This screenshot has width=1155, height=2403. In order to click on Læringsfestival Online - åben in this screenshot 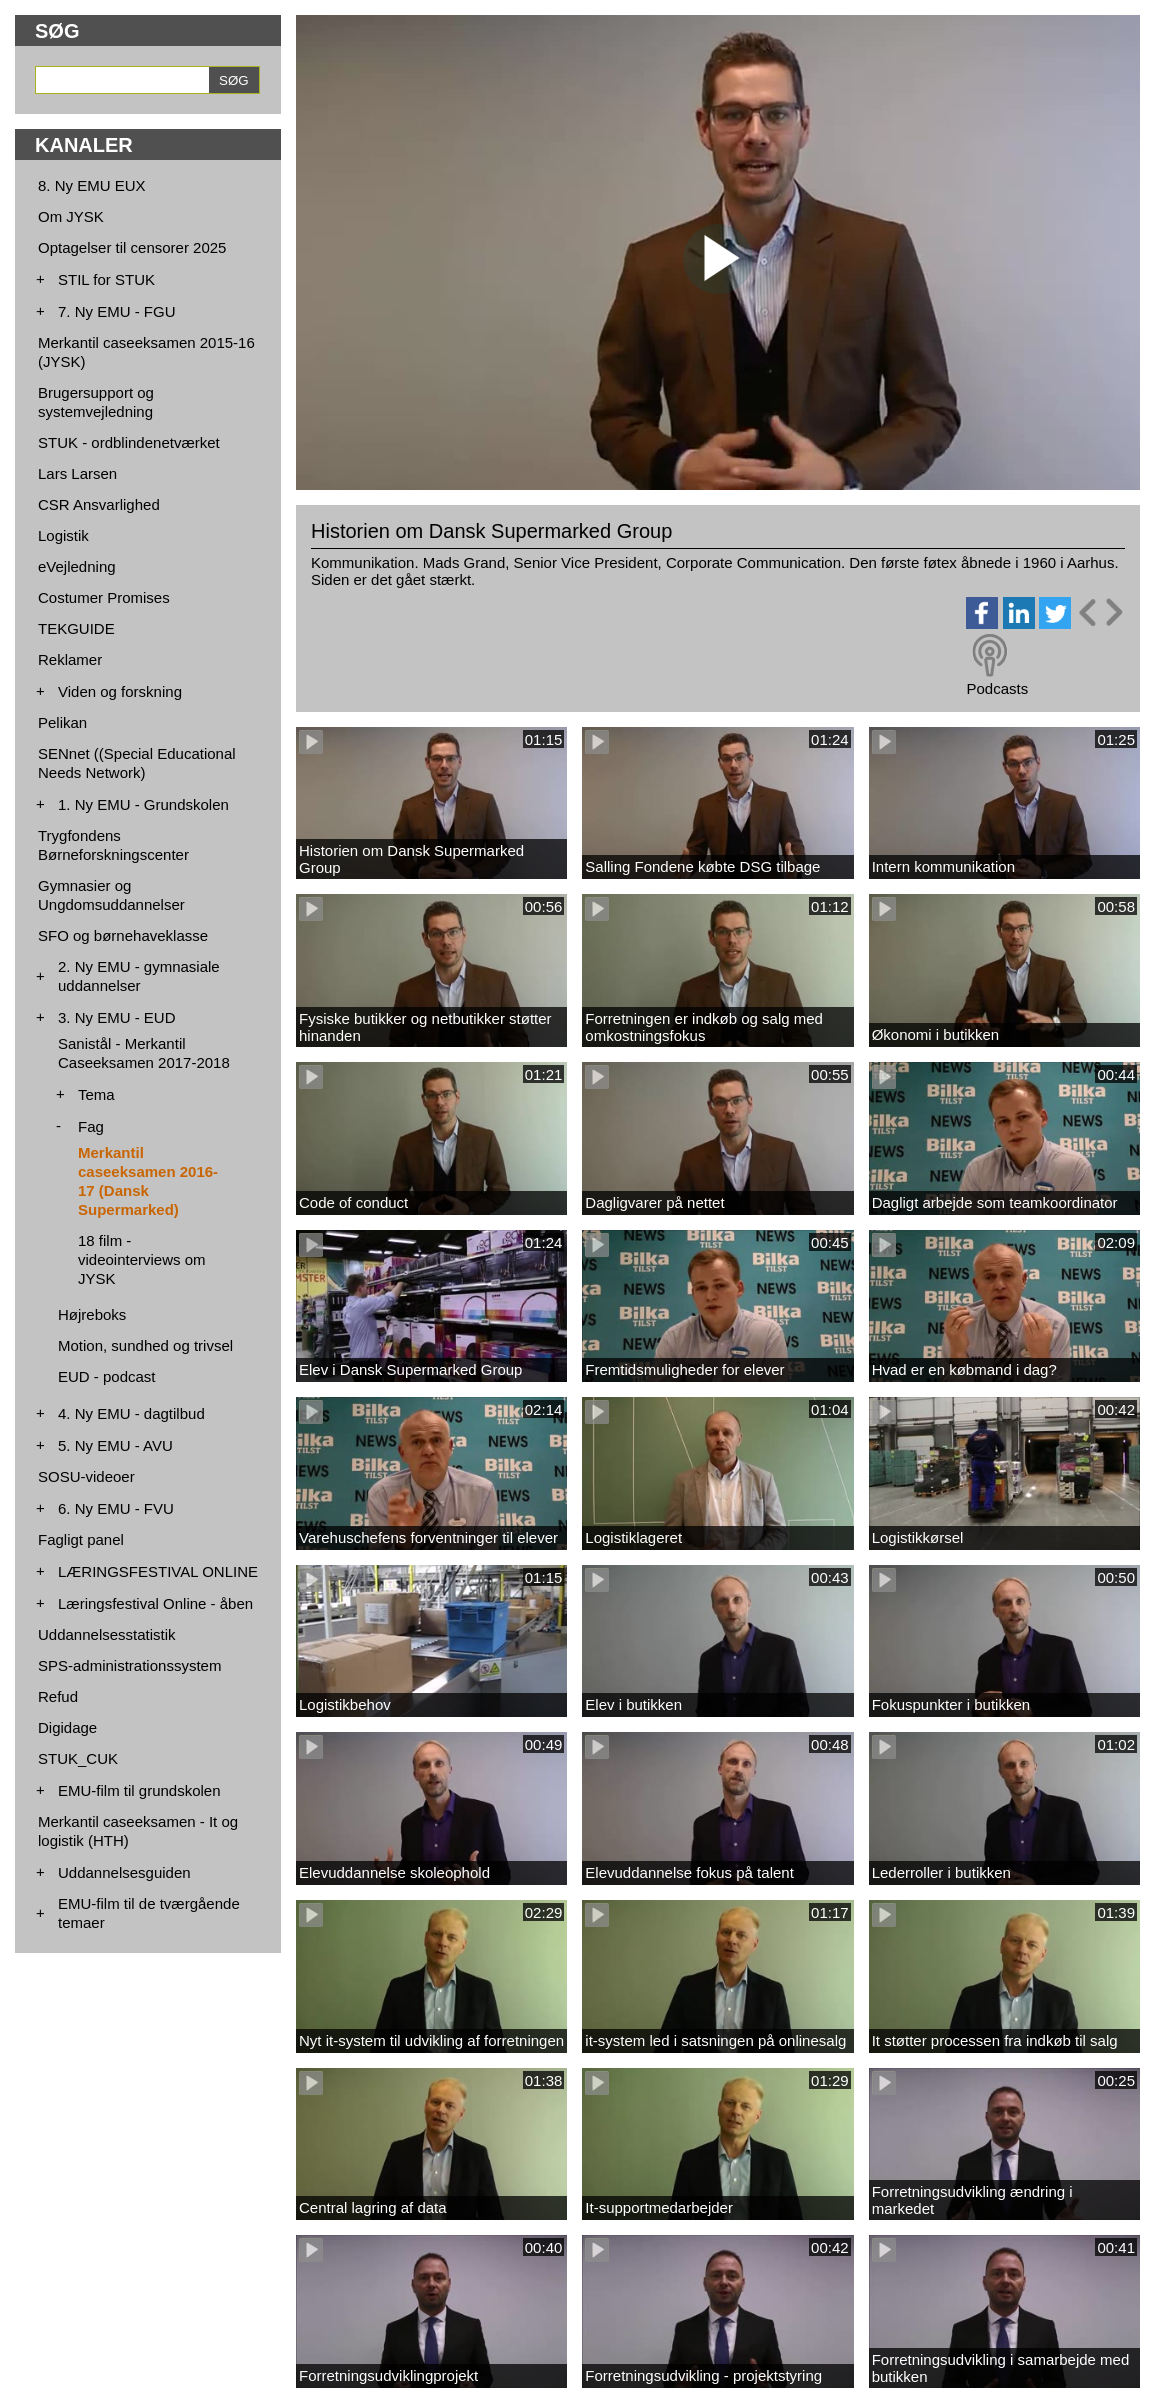, I will do `click(155, 1603)`.